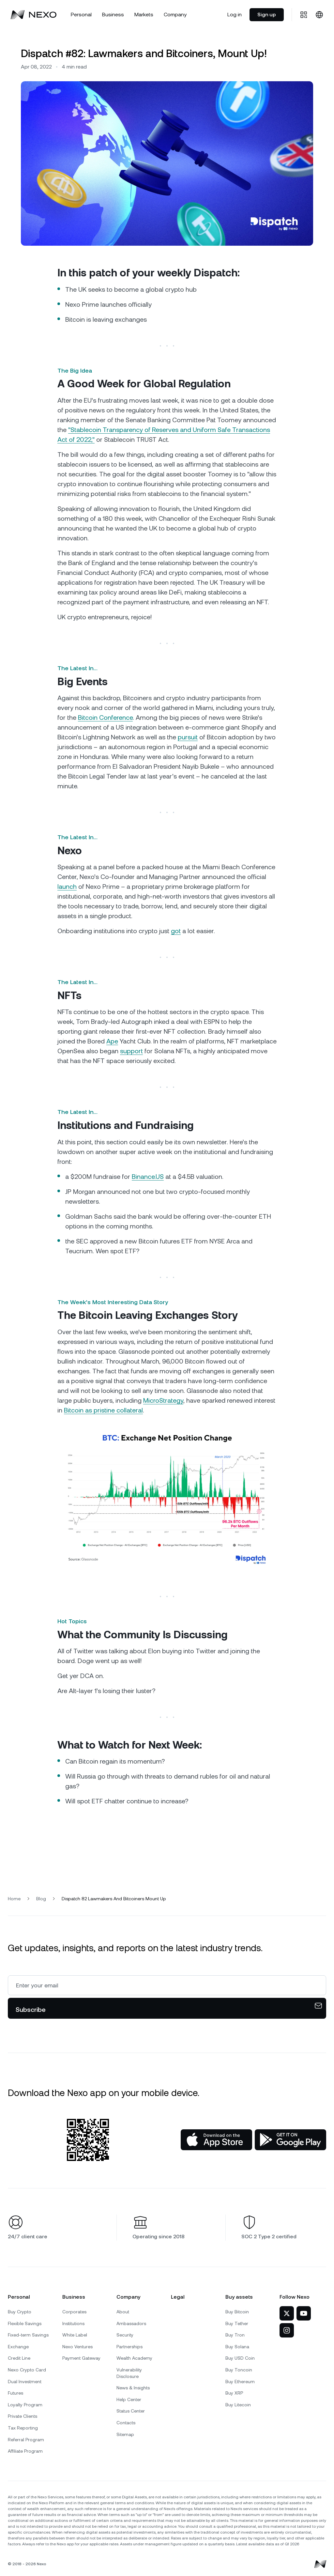  Describe the element at coordinates (266, 14) in the screenshot. I see `Sign up` at that location.